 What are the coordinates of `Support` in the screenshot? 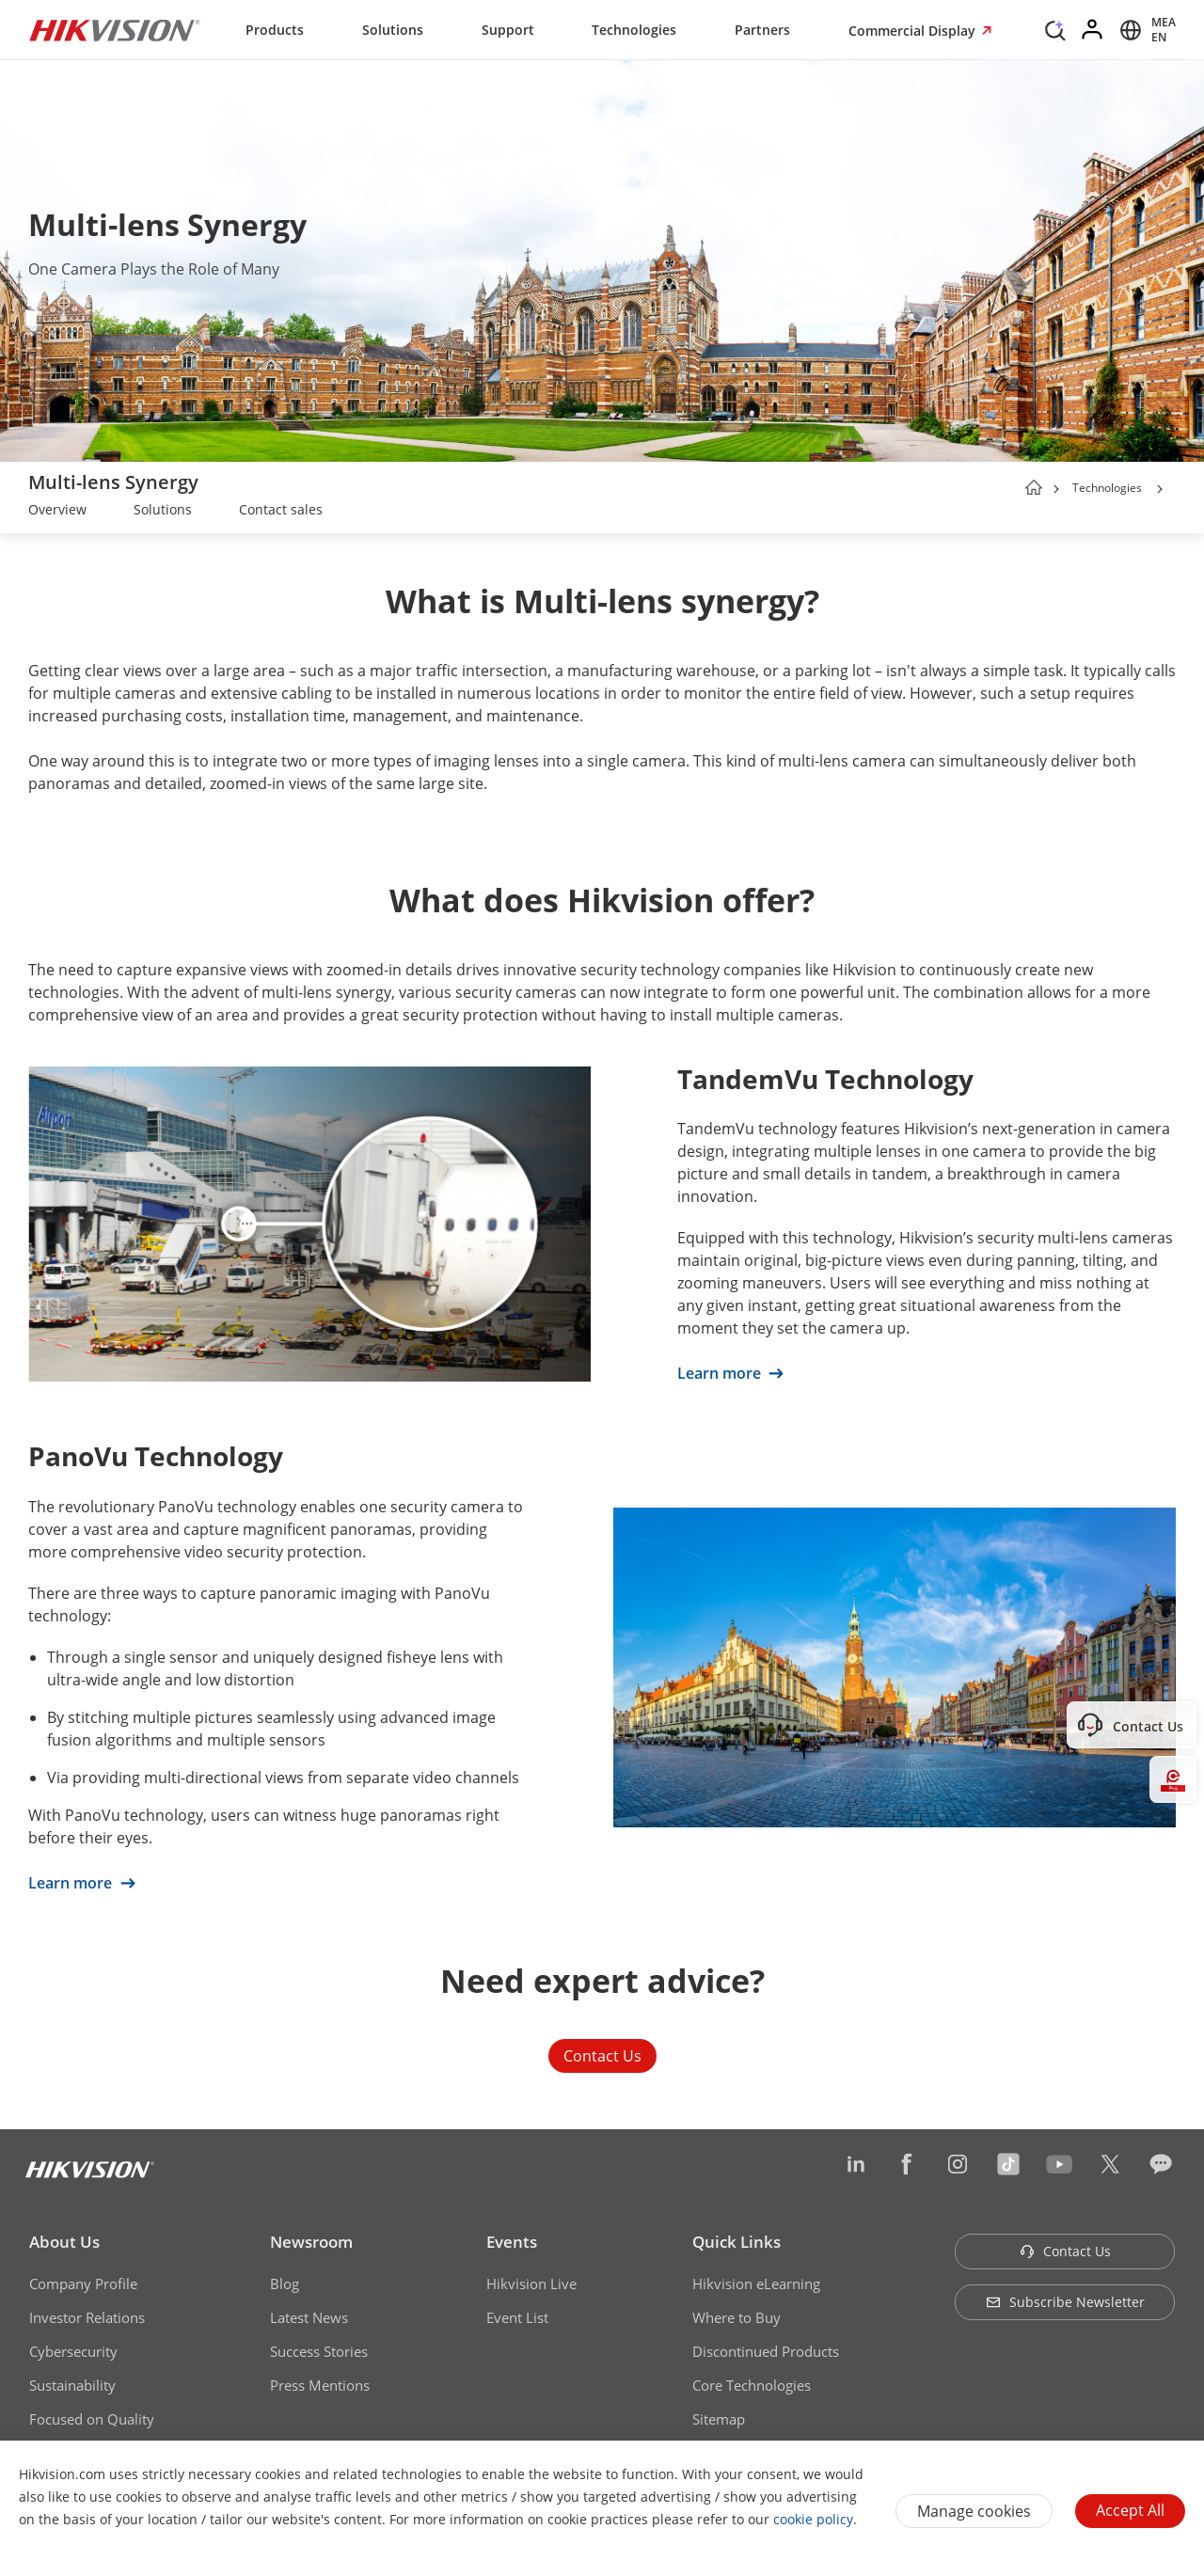 It's located at (508, 30).